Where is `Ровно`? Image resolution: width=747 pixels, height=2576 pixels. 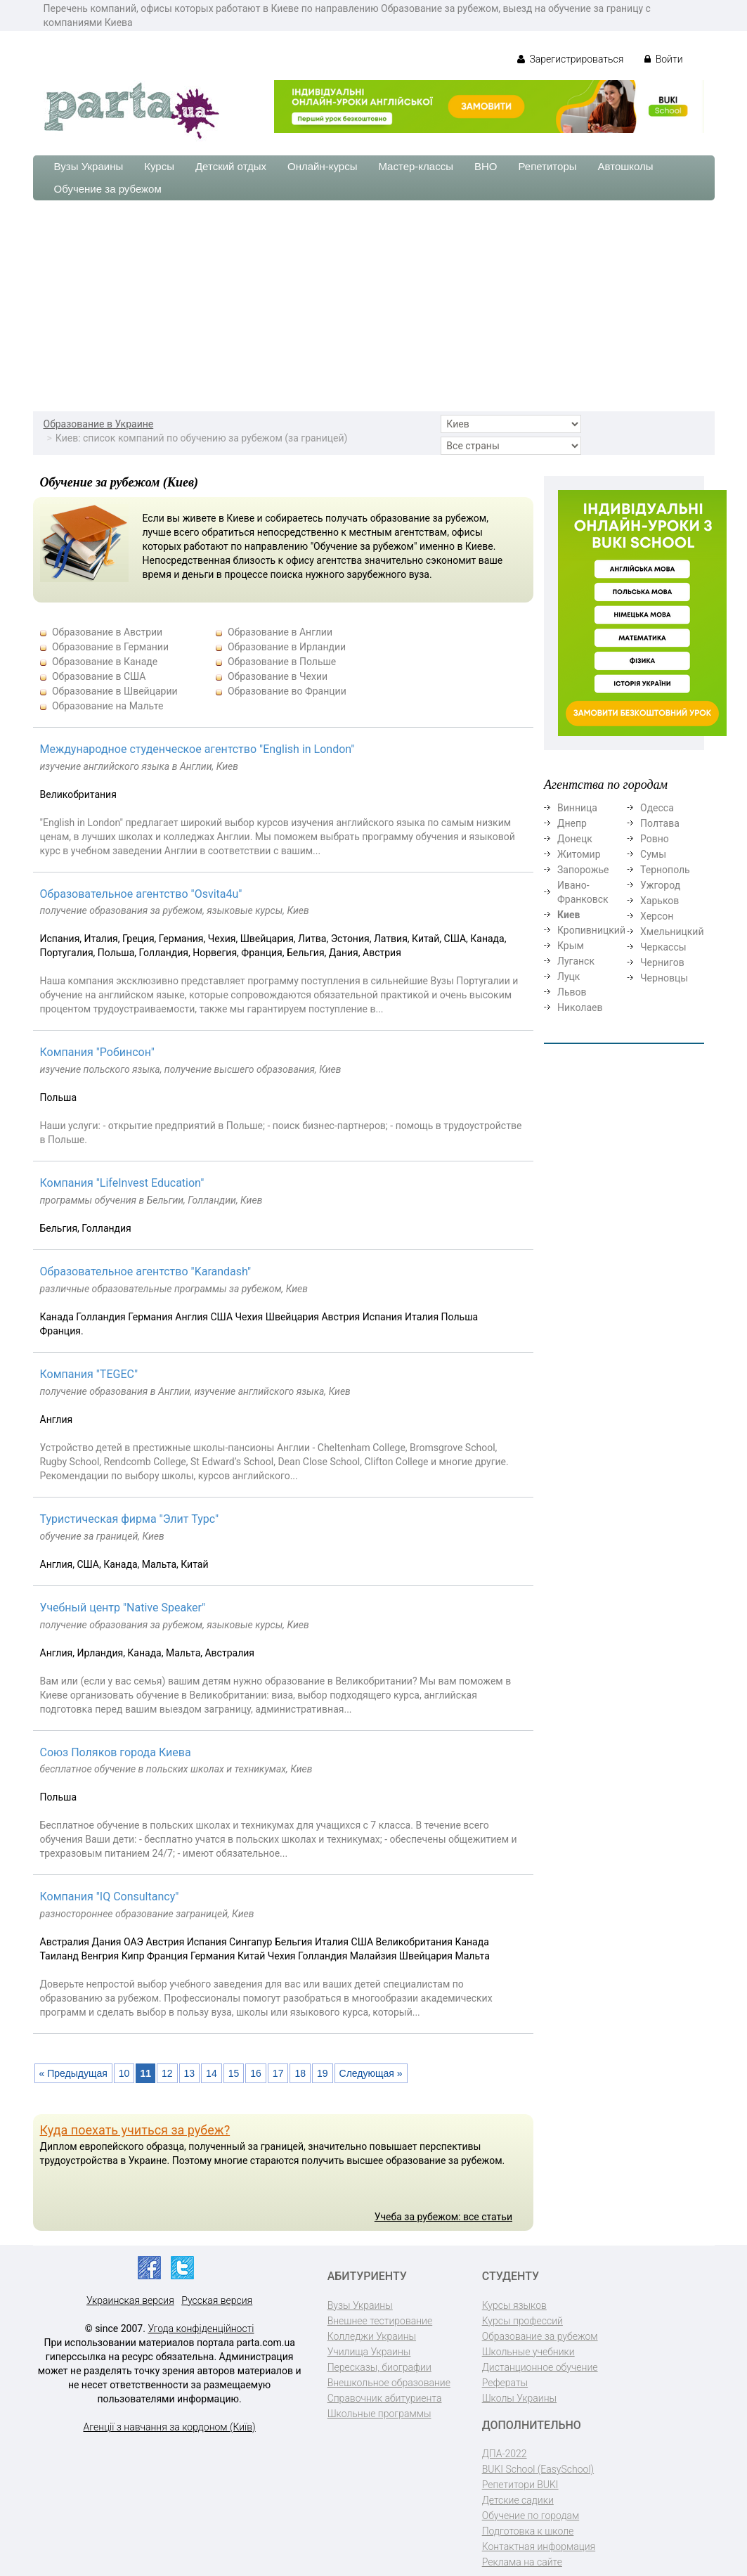 Ровно is located at coordinates (654, 838).